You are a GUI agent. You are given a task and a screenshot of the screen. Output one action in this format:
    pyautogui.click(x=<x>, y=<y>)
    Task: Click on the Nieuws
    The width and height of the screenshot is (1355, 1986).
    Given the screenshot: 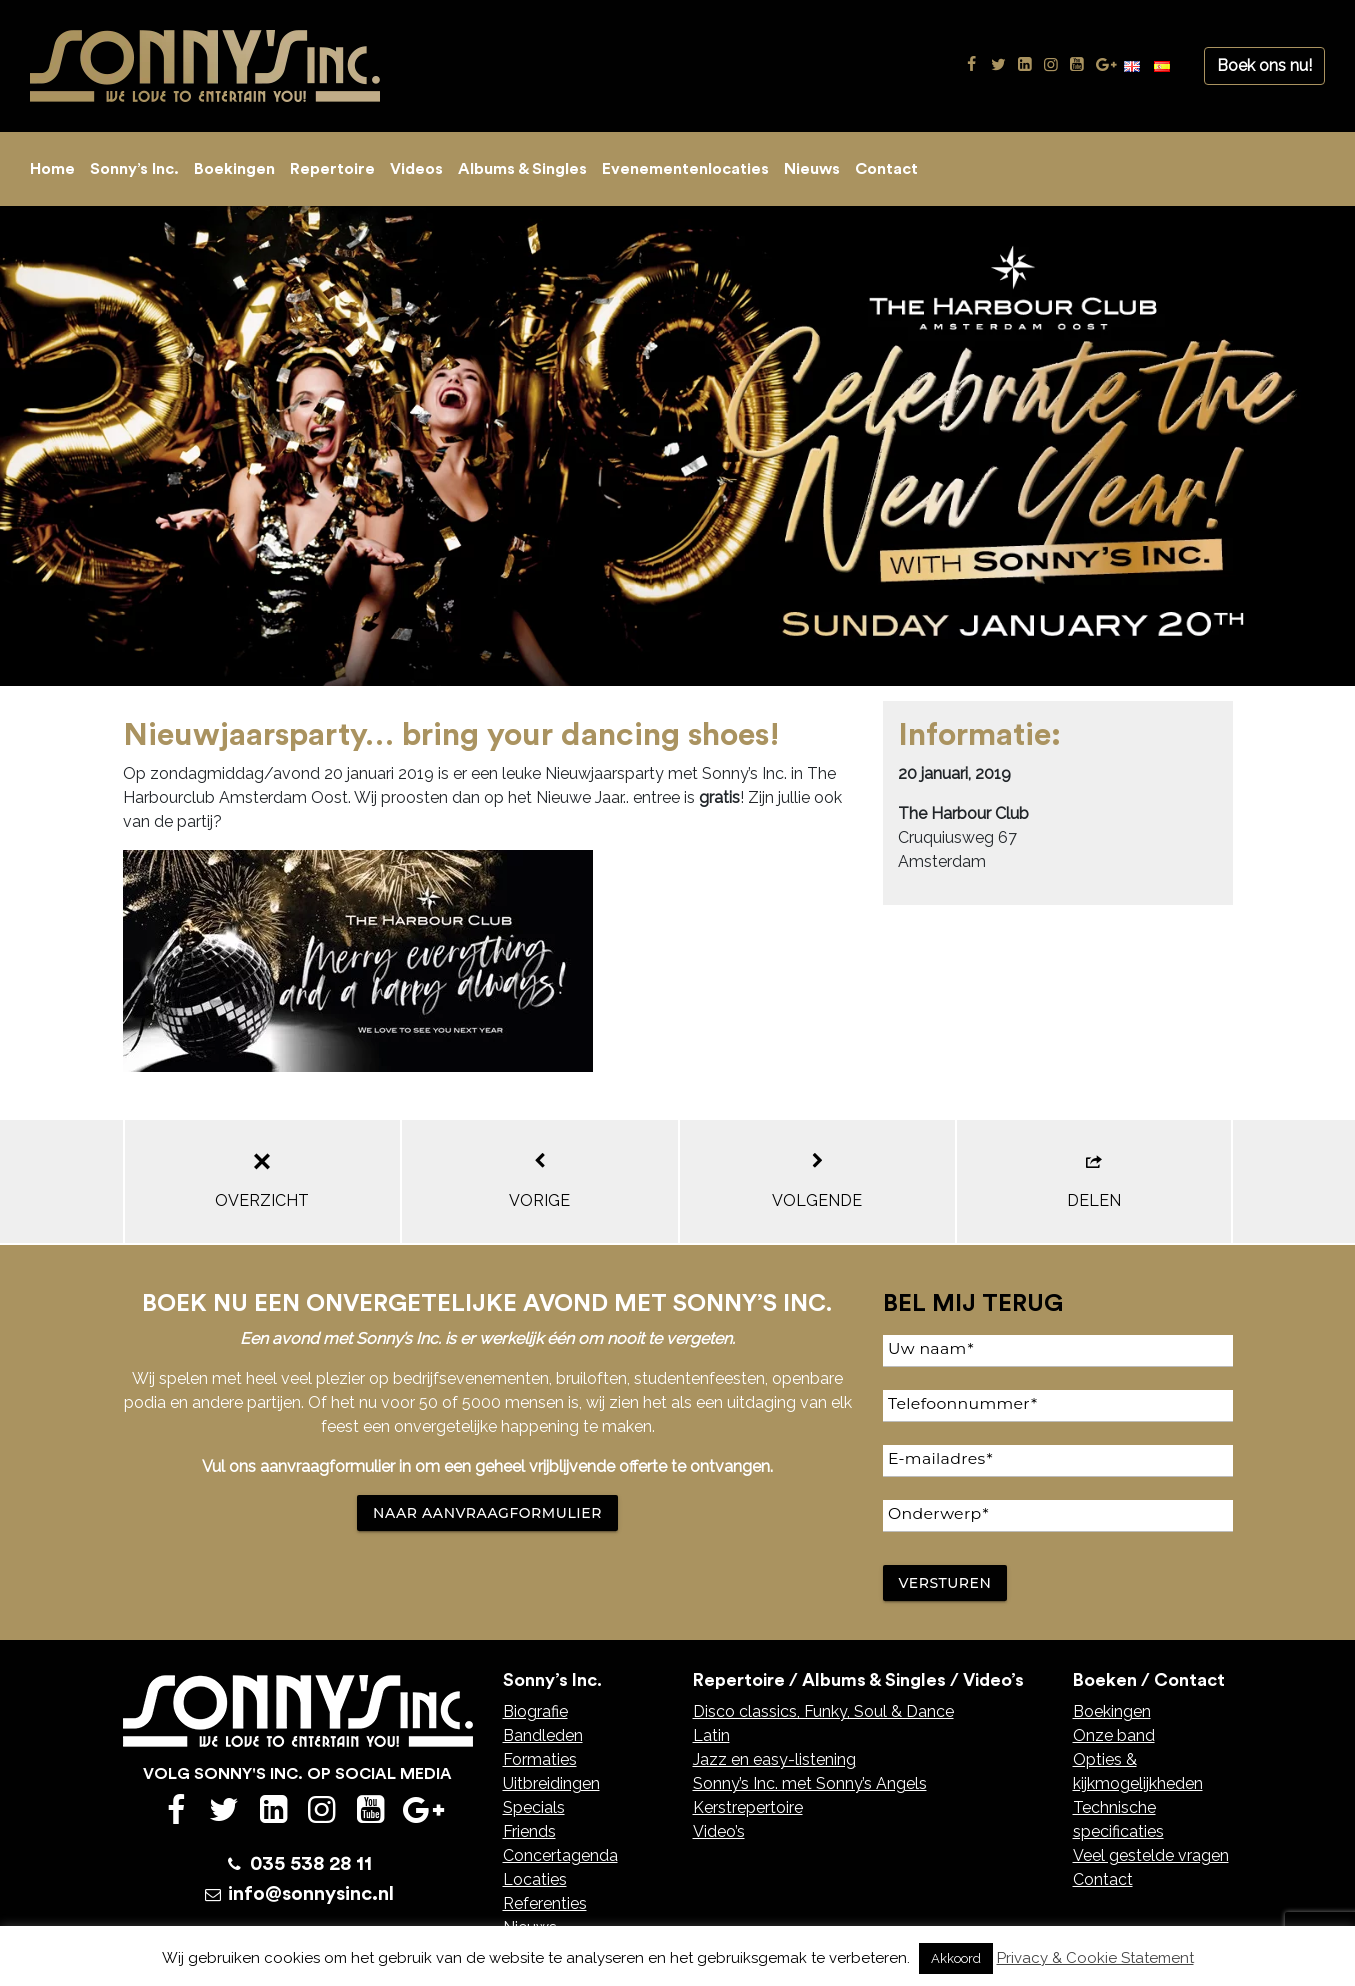 What is the action you would take?
    pyautogui.click(x=812, y=169)
    